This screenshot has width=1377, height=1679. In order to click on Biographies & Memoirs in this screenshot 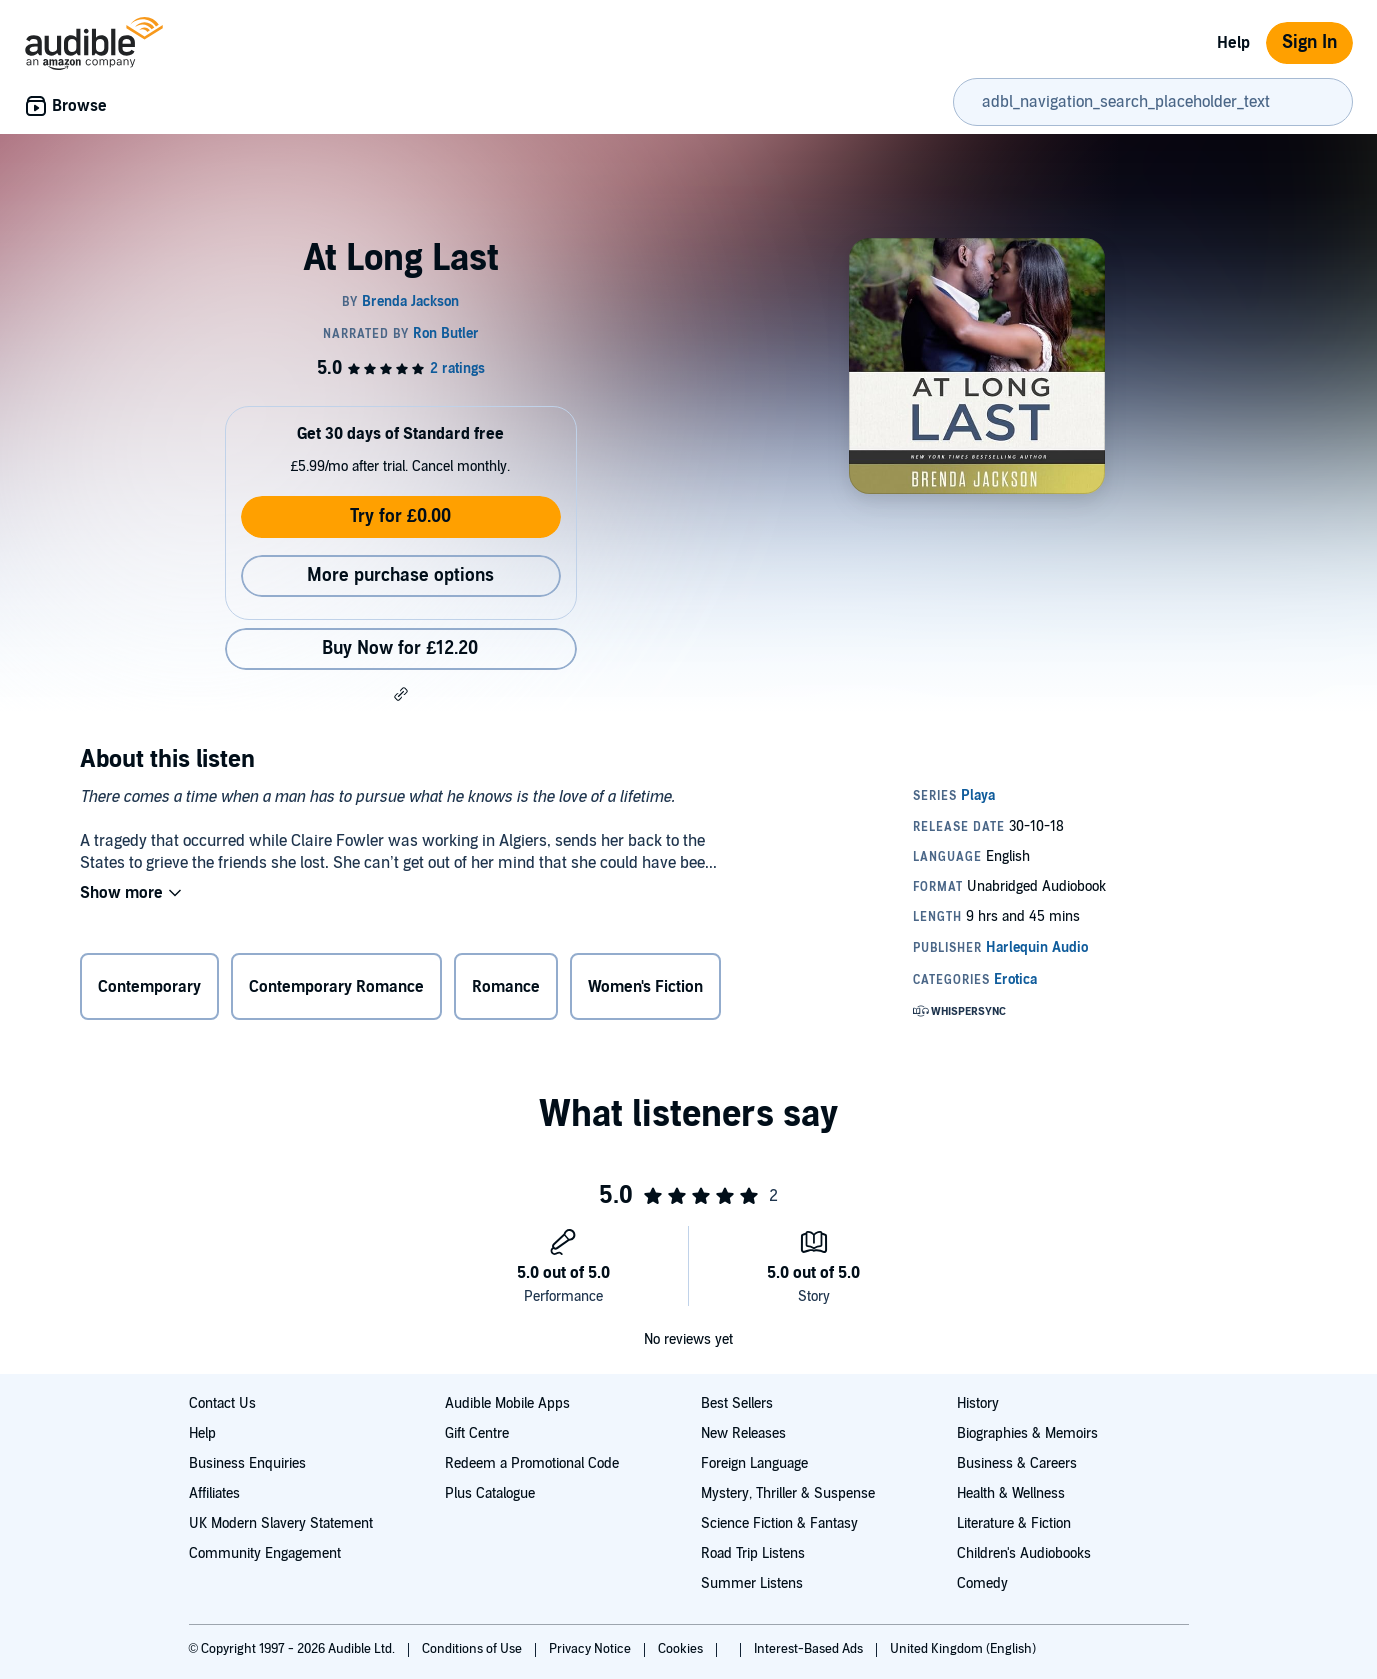, I will do `click(1027, 1433)`.